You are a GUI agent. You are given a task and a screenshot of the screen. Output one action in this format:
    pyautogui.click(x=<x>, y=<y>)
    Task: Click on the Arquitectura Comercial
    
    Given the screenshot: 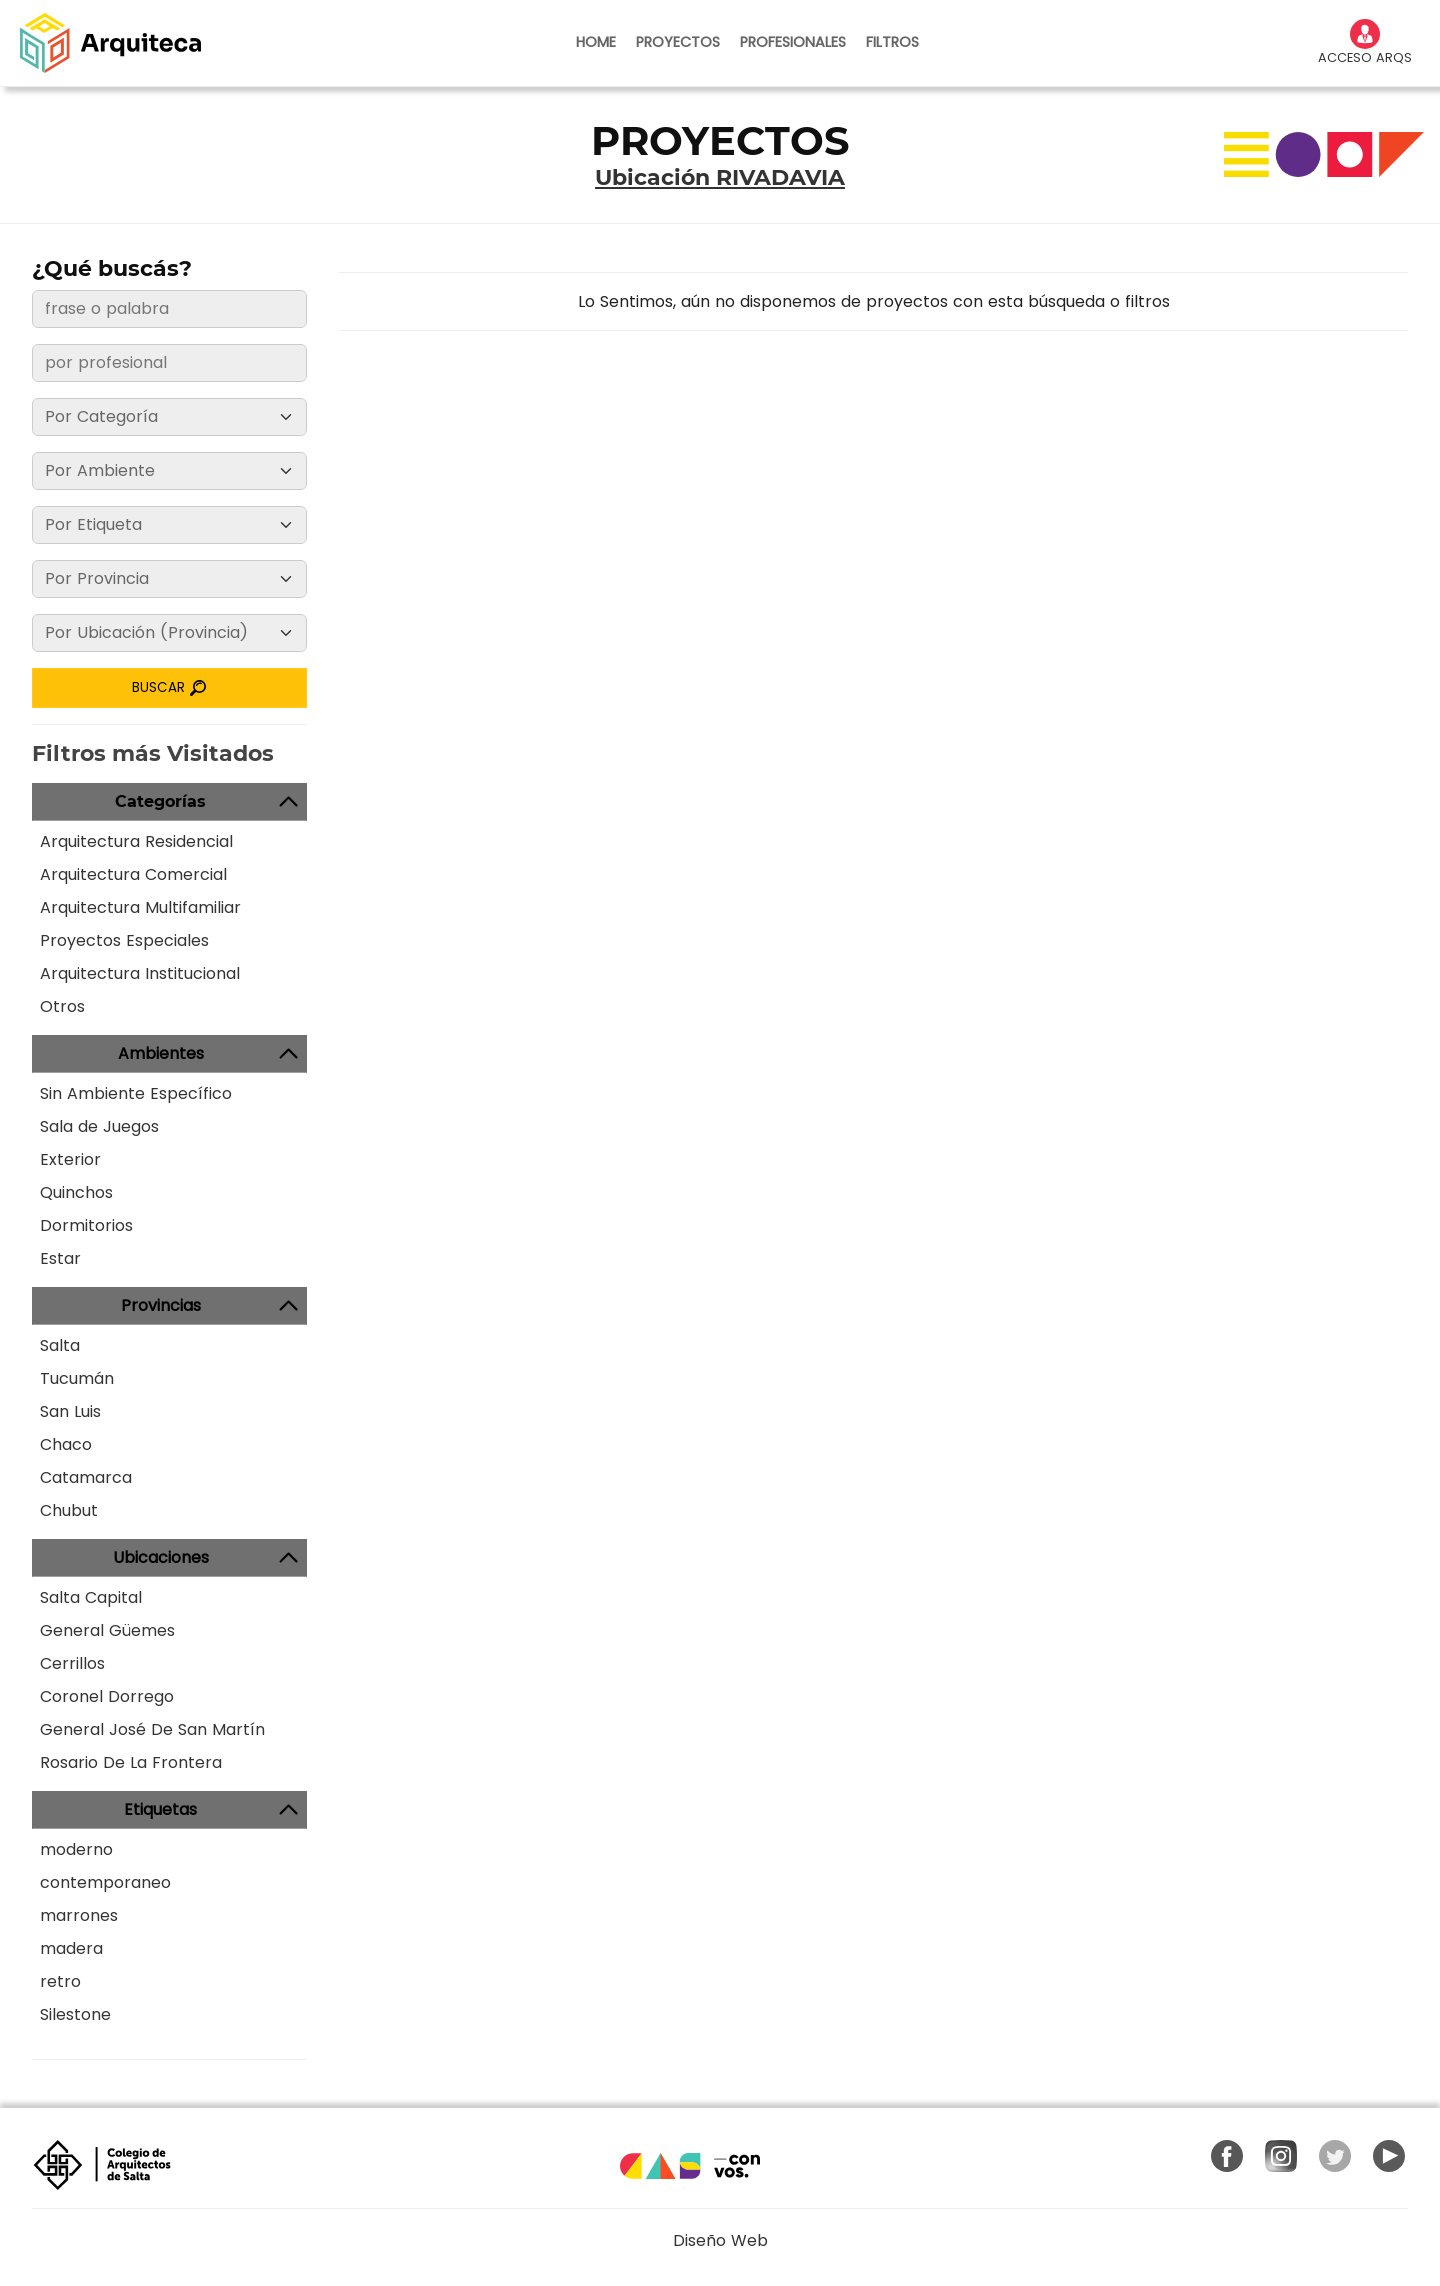 What is the action you would take?
    pyautogui.click(x=133, y=874)
    